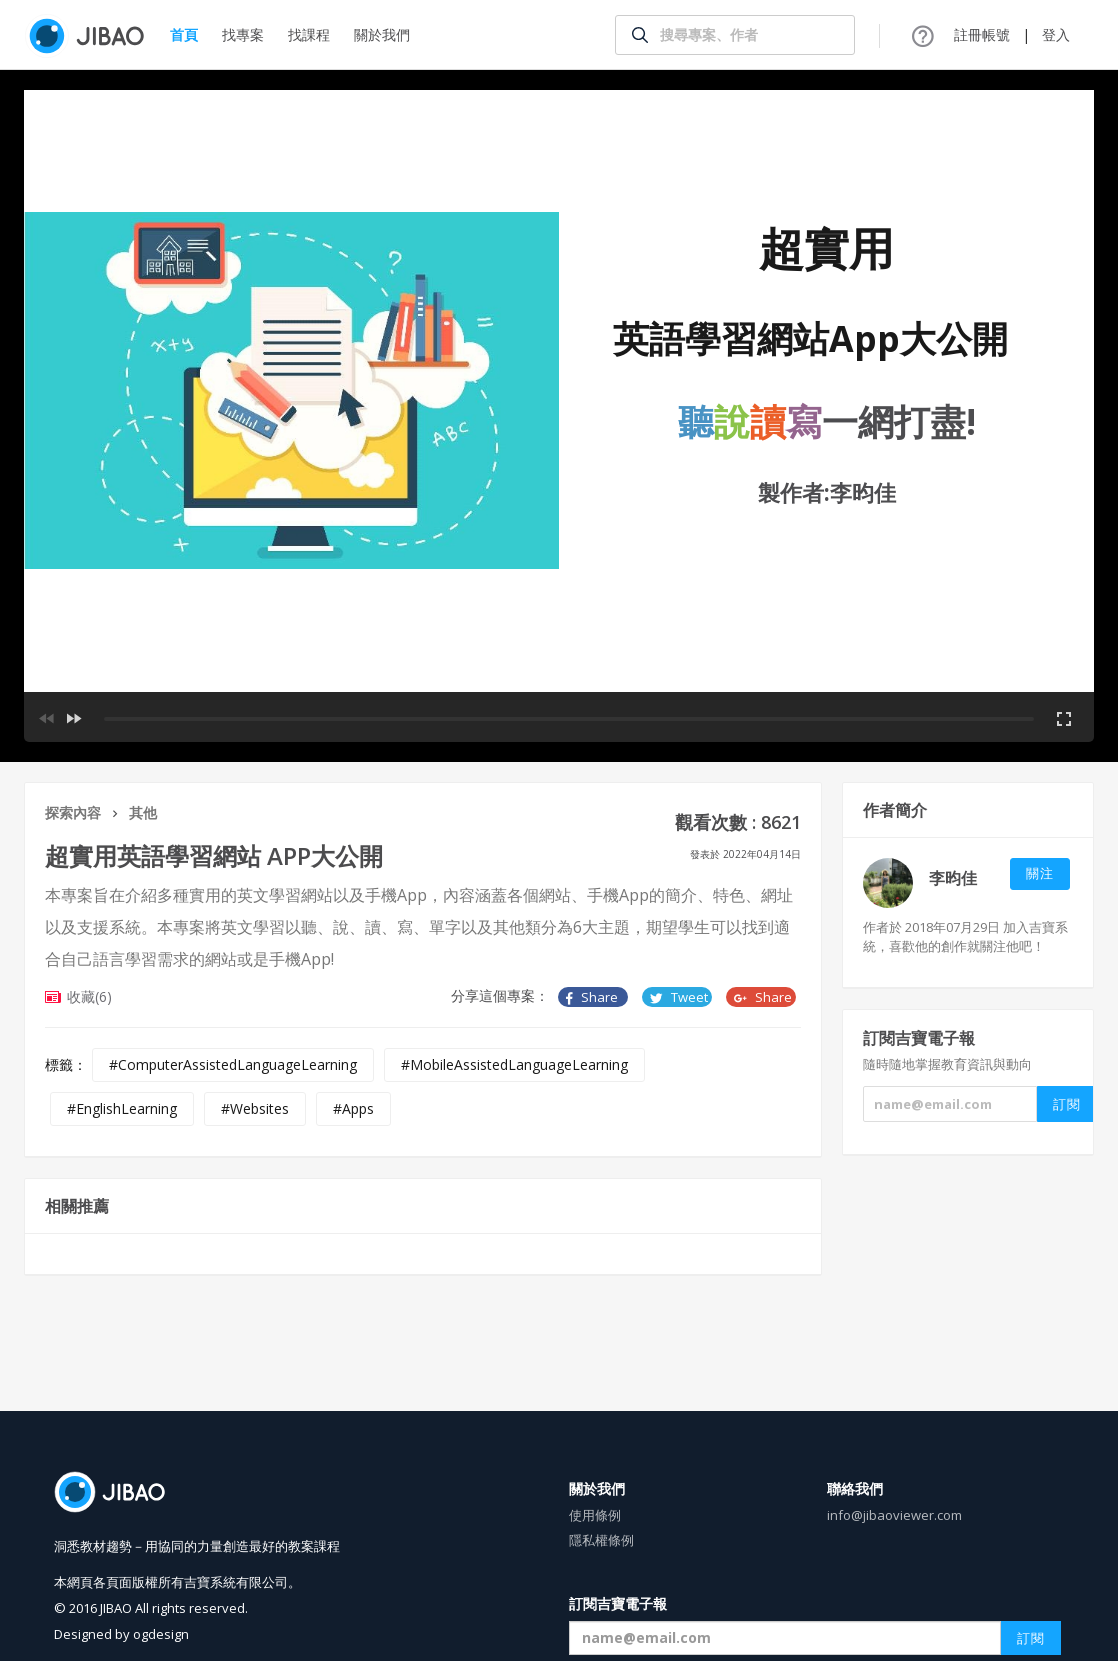 The height and width of the screenshot is (1661, 1118). I want to click on 首頁, so click(184, 34).